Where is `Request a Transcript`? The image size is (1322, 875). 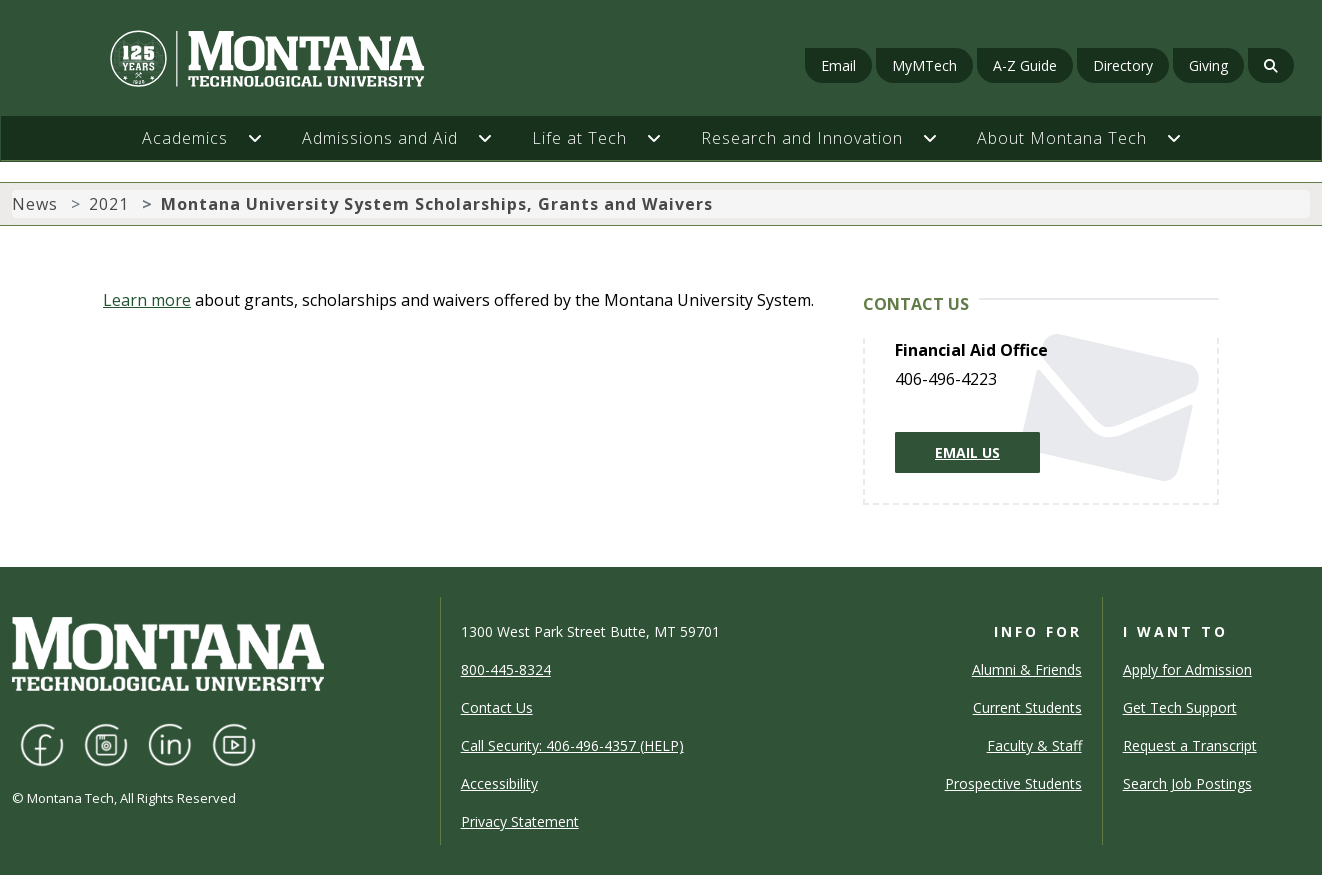 Request a Transcript is located at coordinates (1190, 745).